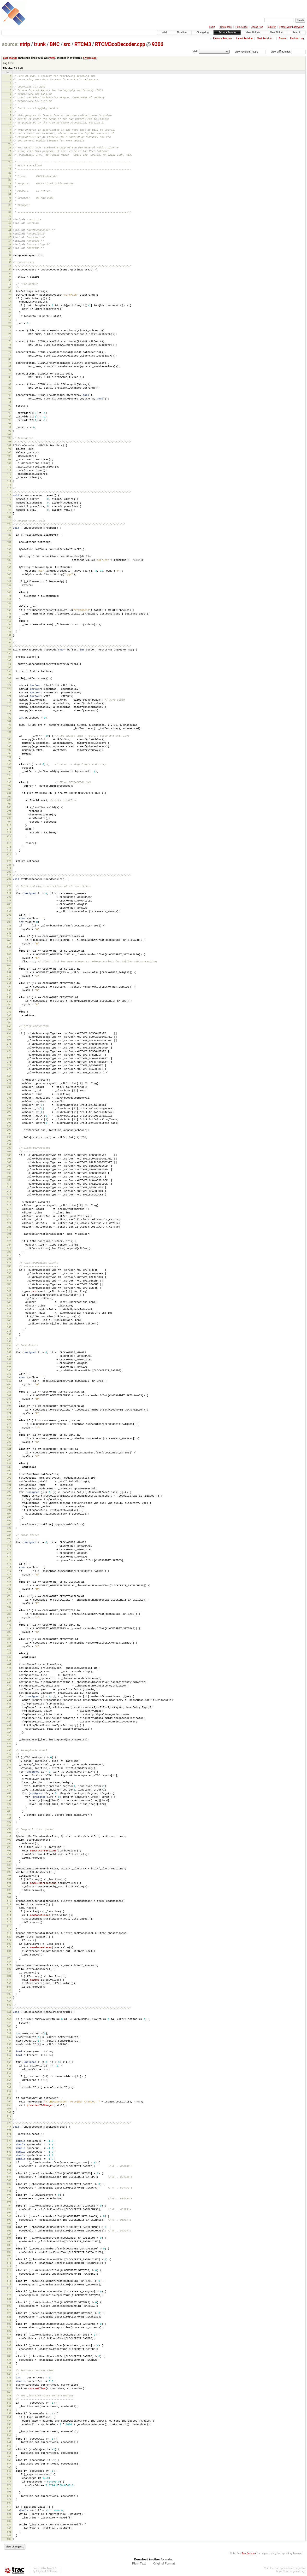  What do you see at coordinates (9, 1567) in the screenshot?
I see `417` at bounding box center [9, 1567].